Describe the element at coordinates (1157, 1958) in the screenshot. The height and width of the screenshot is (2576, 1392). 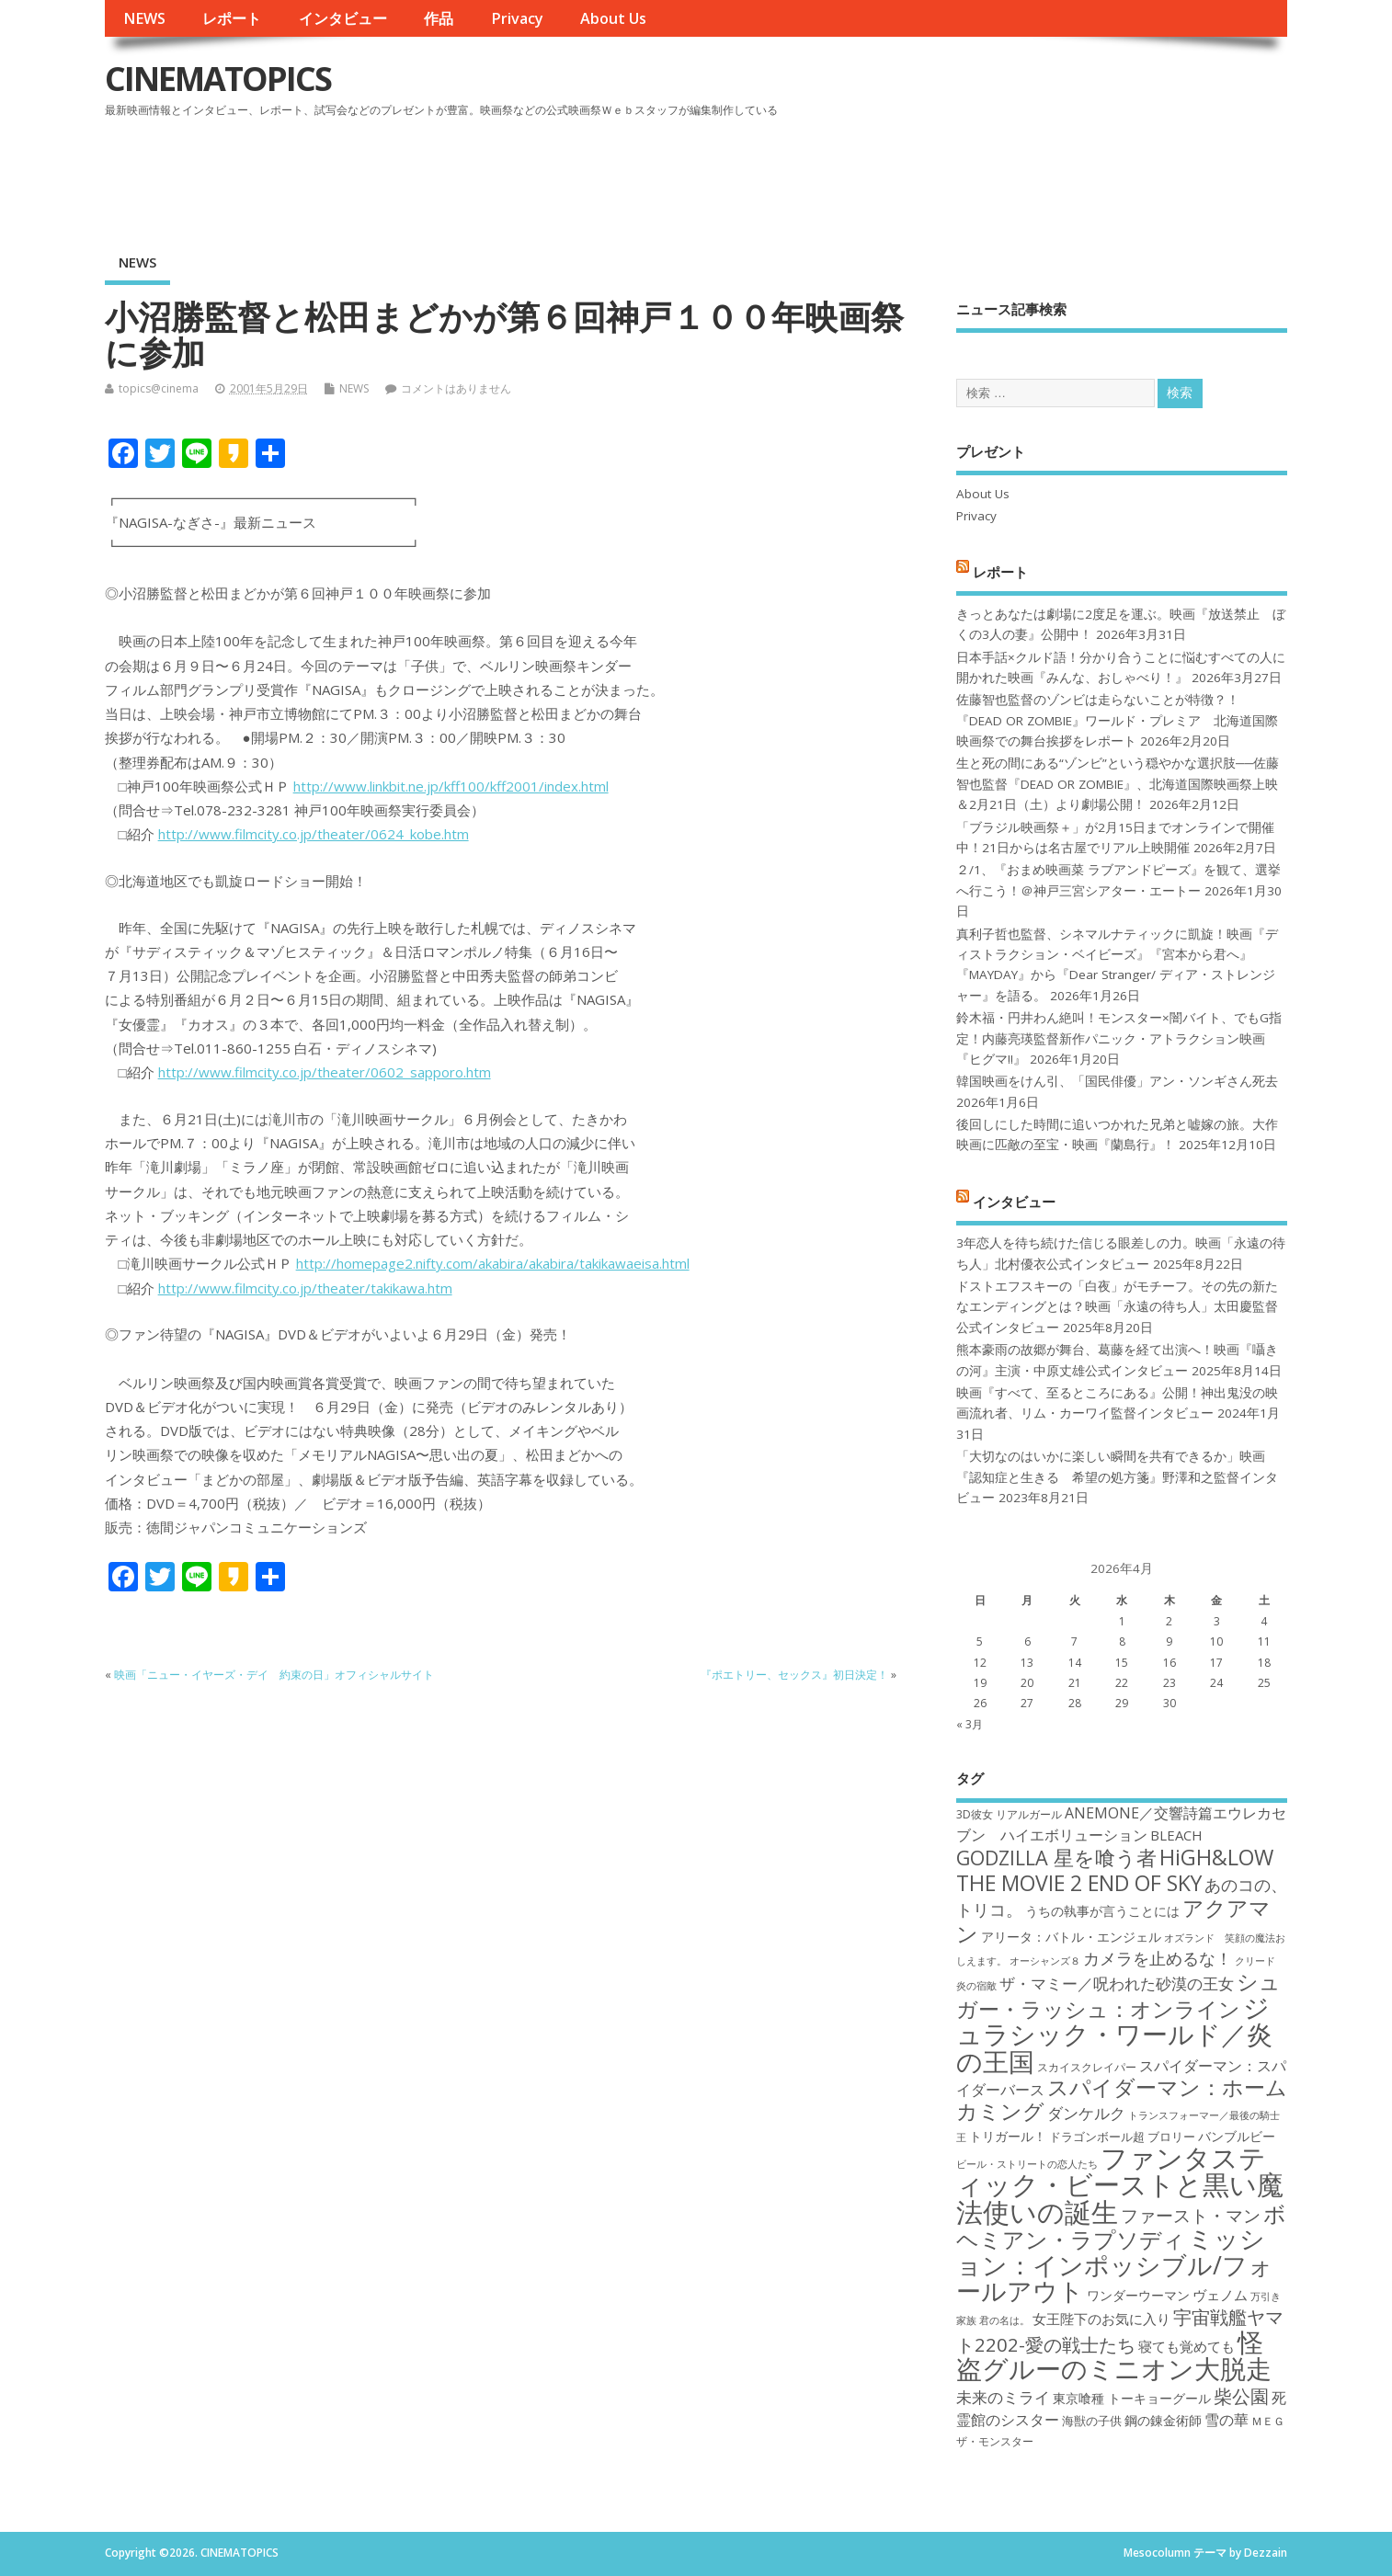
I see `カメラを止めるな！ [カメラを止めるな！ (23個の項目)]` at that location.